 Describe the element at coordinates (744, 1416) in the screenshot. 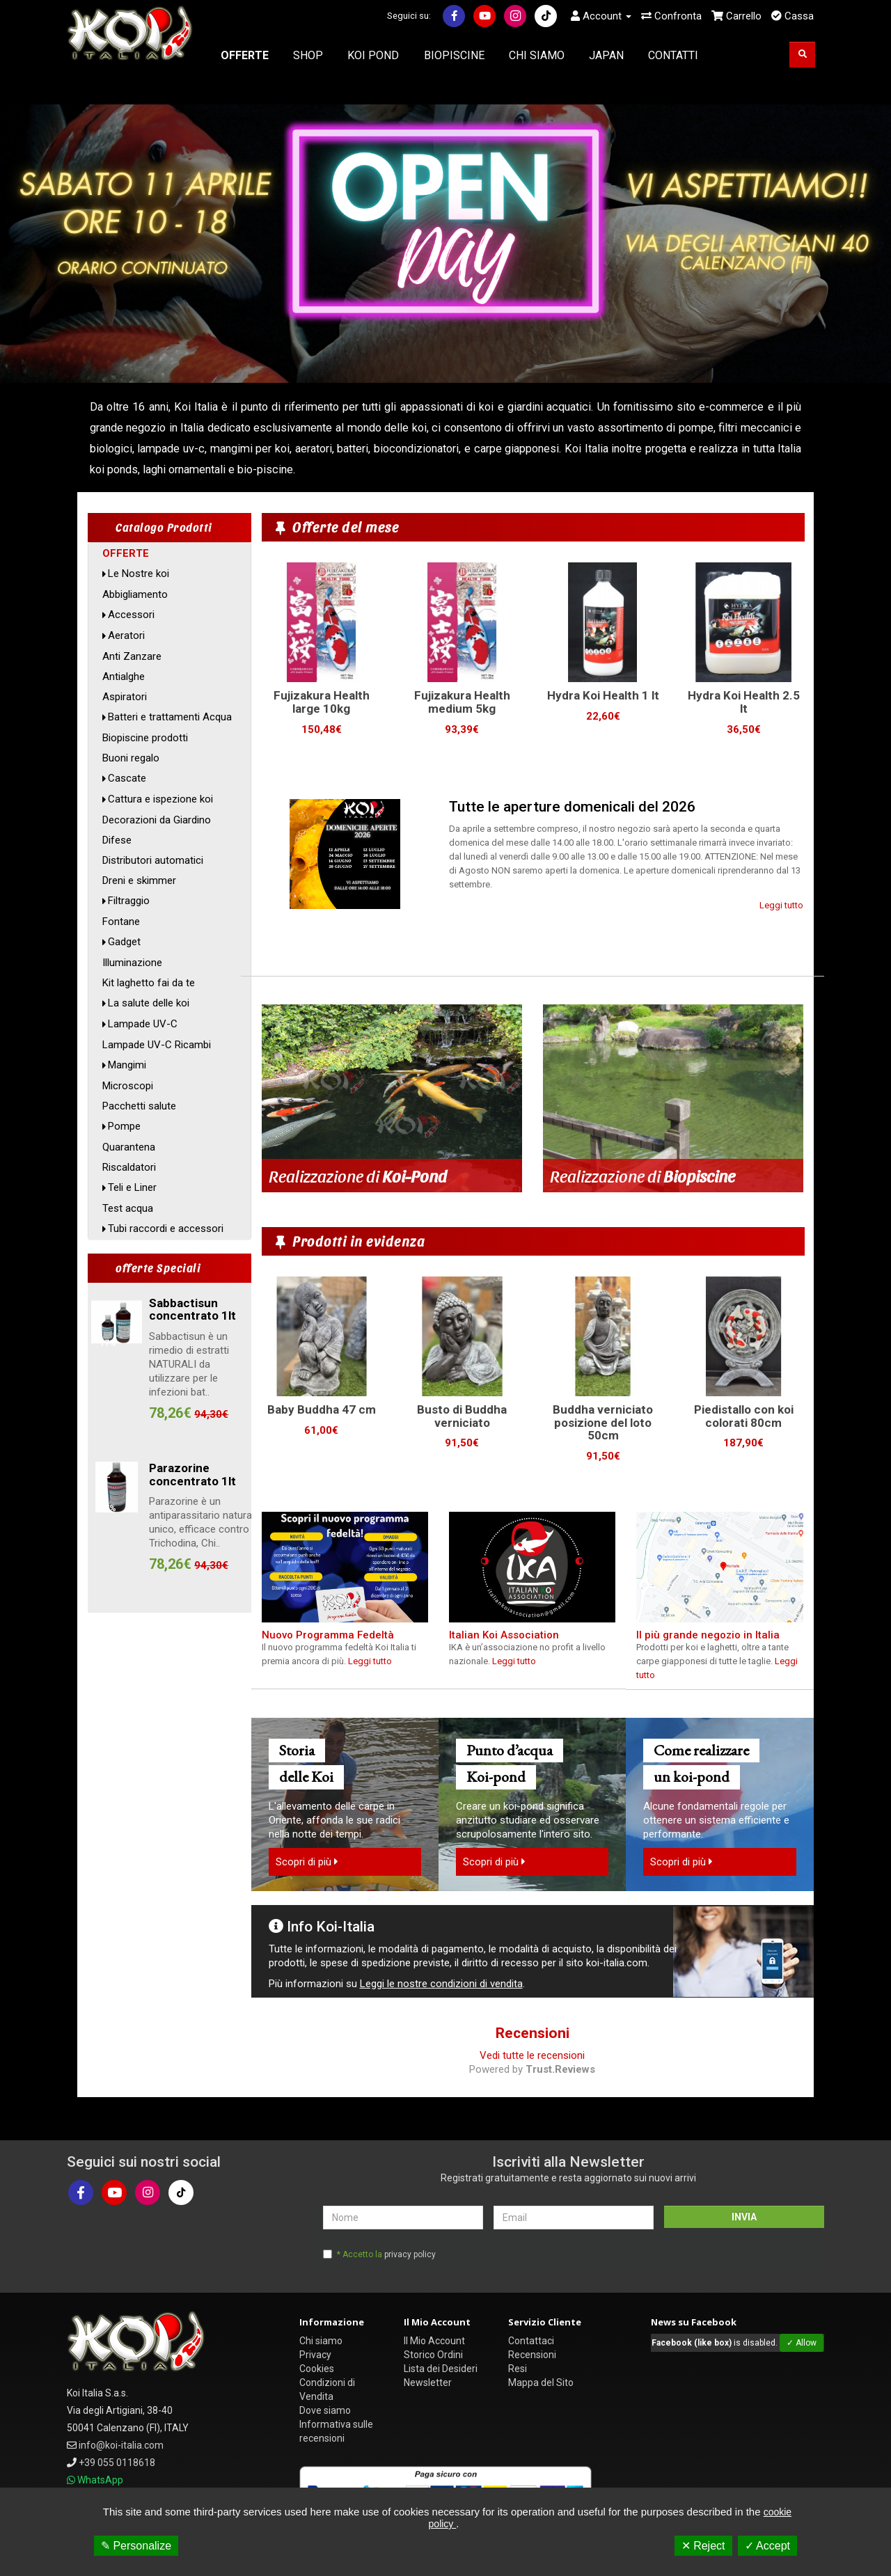

I see `Piedistallo con koi colorati 80cm` at that location.